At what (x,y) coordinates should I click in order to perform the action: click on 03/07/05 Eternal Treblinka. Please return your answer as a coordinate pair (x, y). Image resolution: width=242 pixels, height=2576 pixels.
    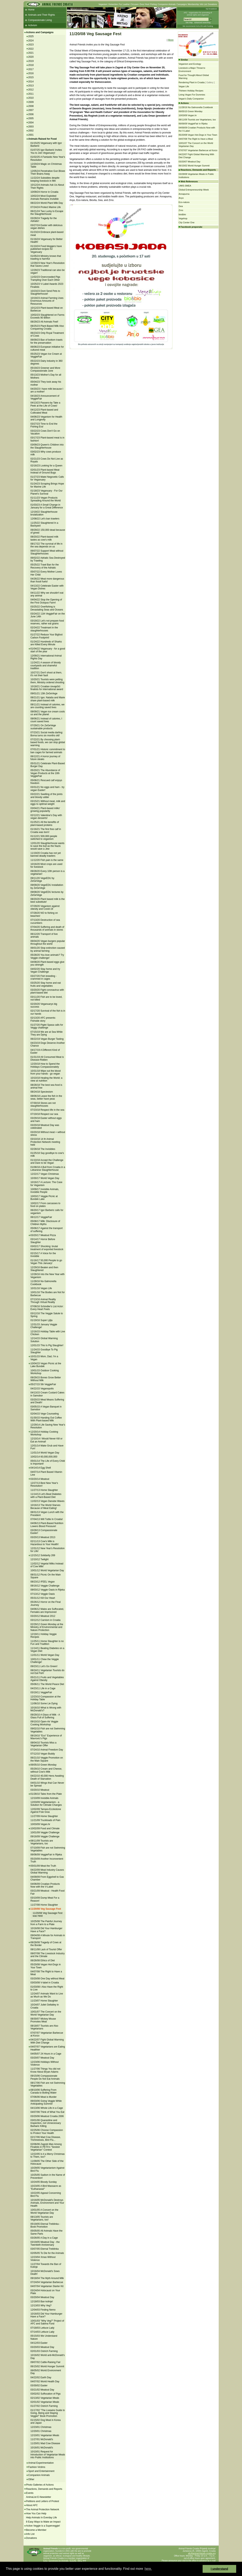
    Looking at the image, I should click on (45, 2248).